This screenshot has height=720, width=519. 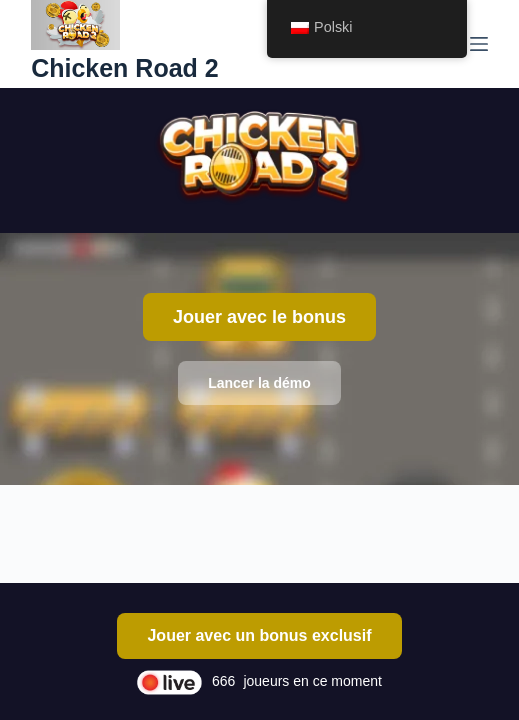 I want to click on [Menu], so click(x=479, y=44).